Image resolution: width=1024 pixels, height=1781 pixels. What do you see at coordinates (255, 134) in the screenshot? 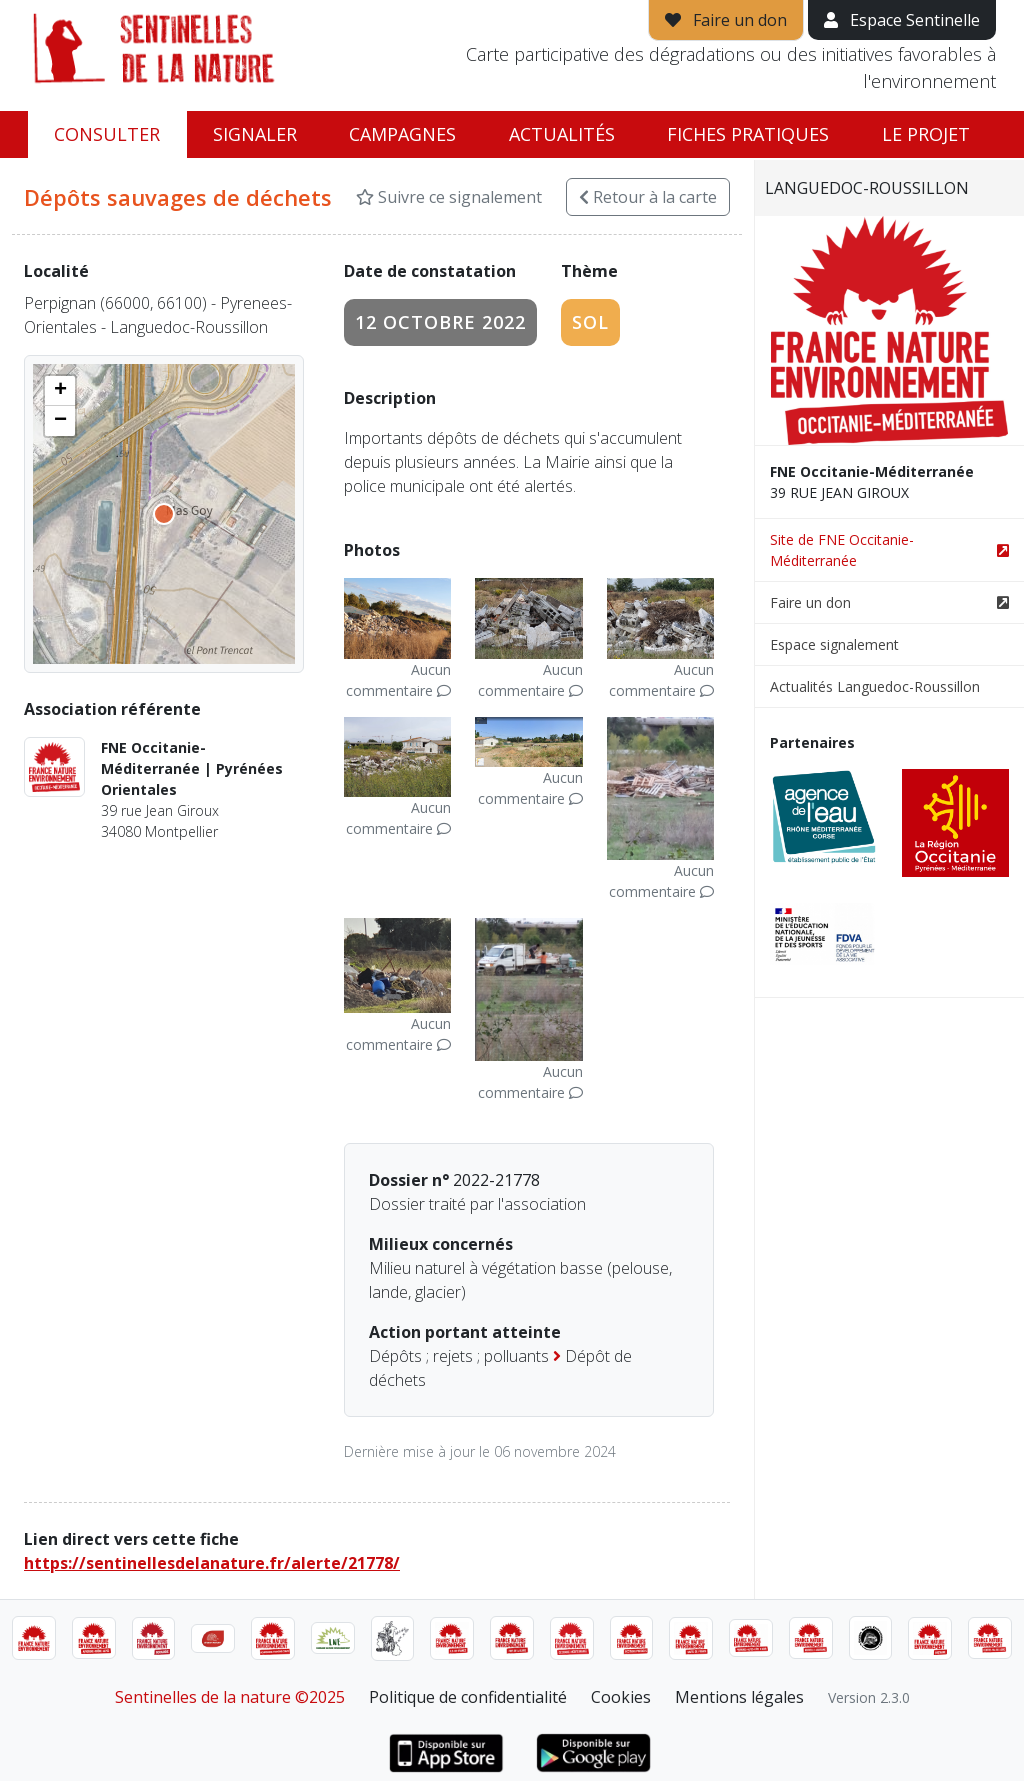
I see `Signaler` at bounding box center [255, 134].